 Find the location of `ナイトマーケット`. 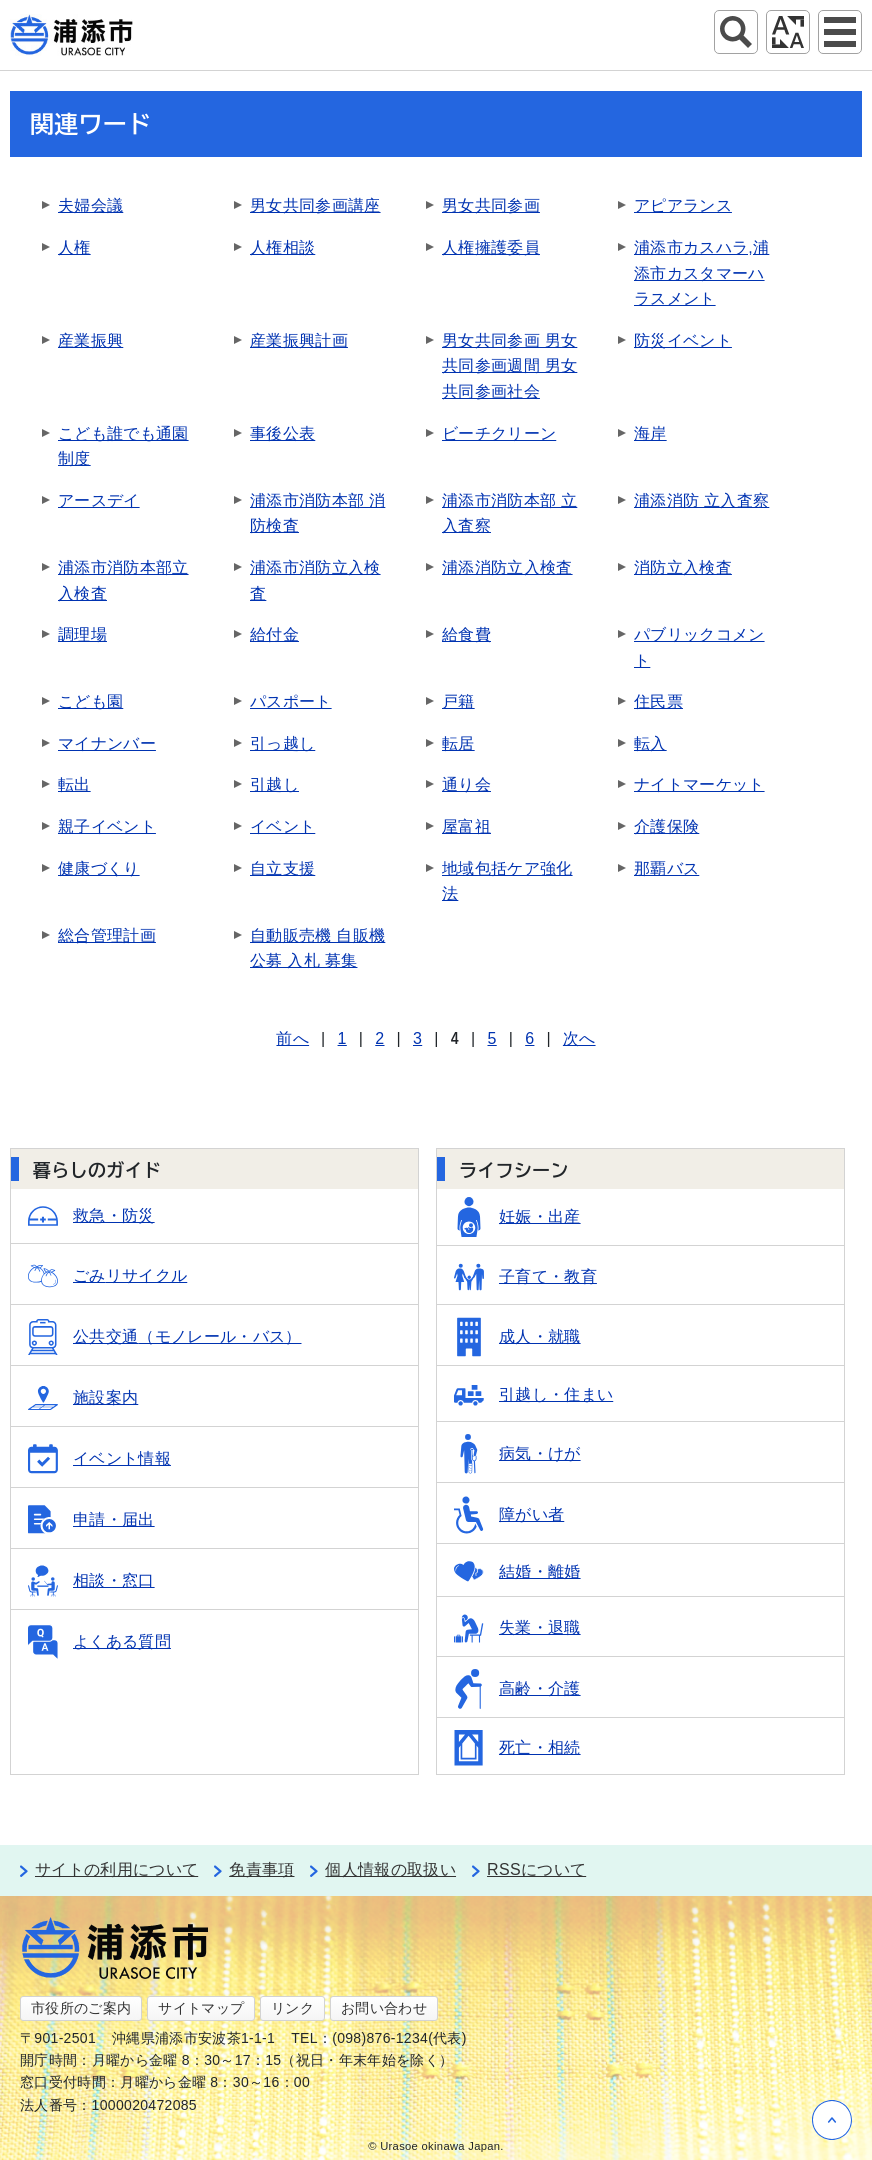

ナイトマーケット is located at coordinates (699, 784).